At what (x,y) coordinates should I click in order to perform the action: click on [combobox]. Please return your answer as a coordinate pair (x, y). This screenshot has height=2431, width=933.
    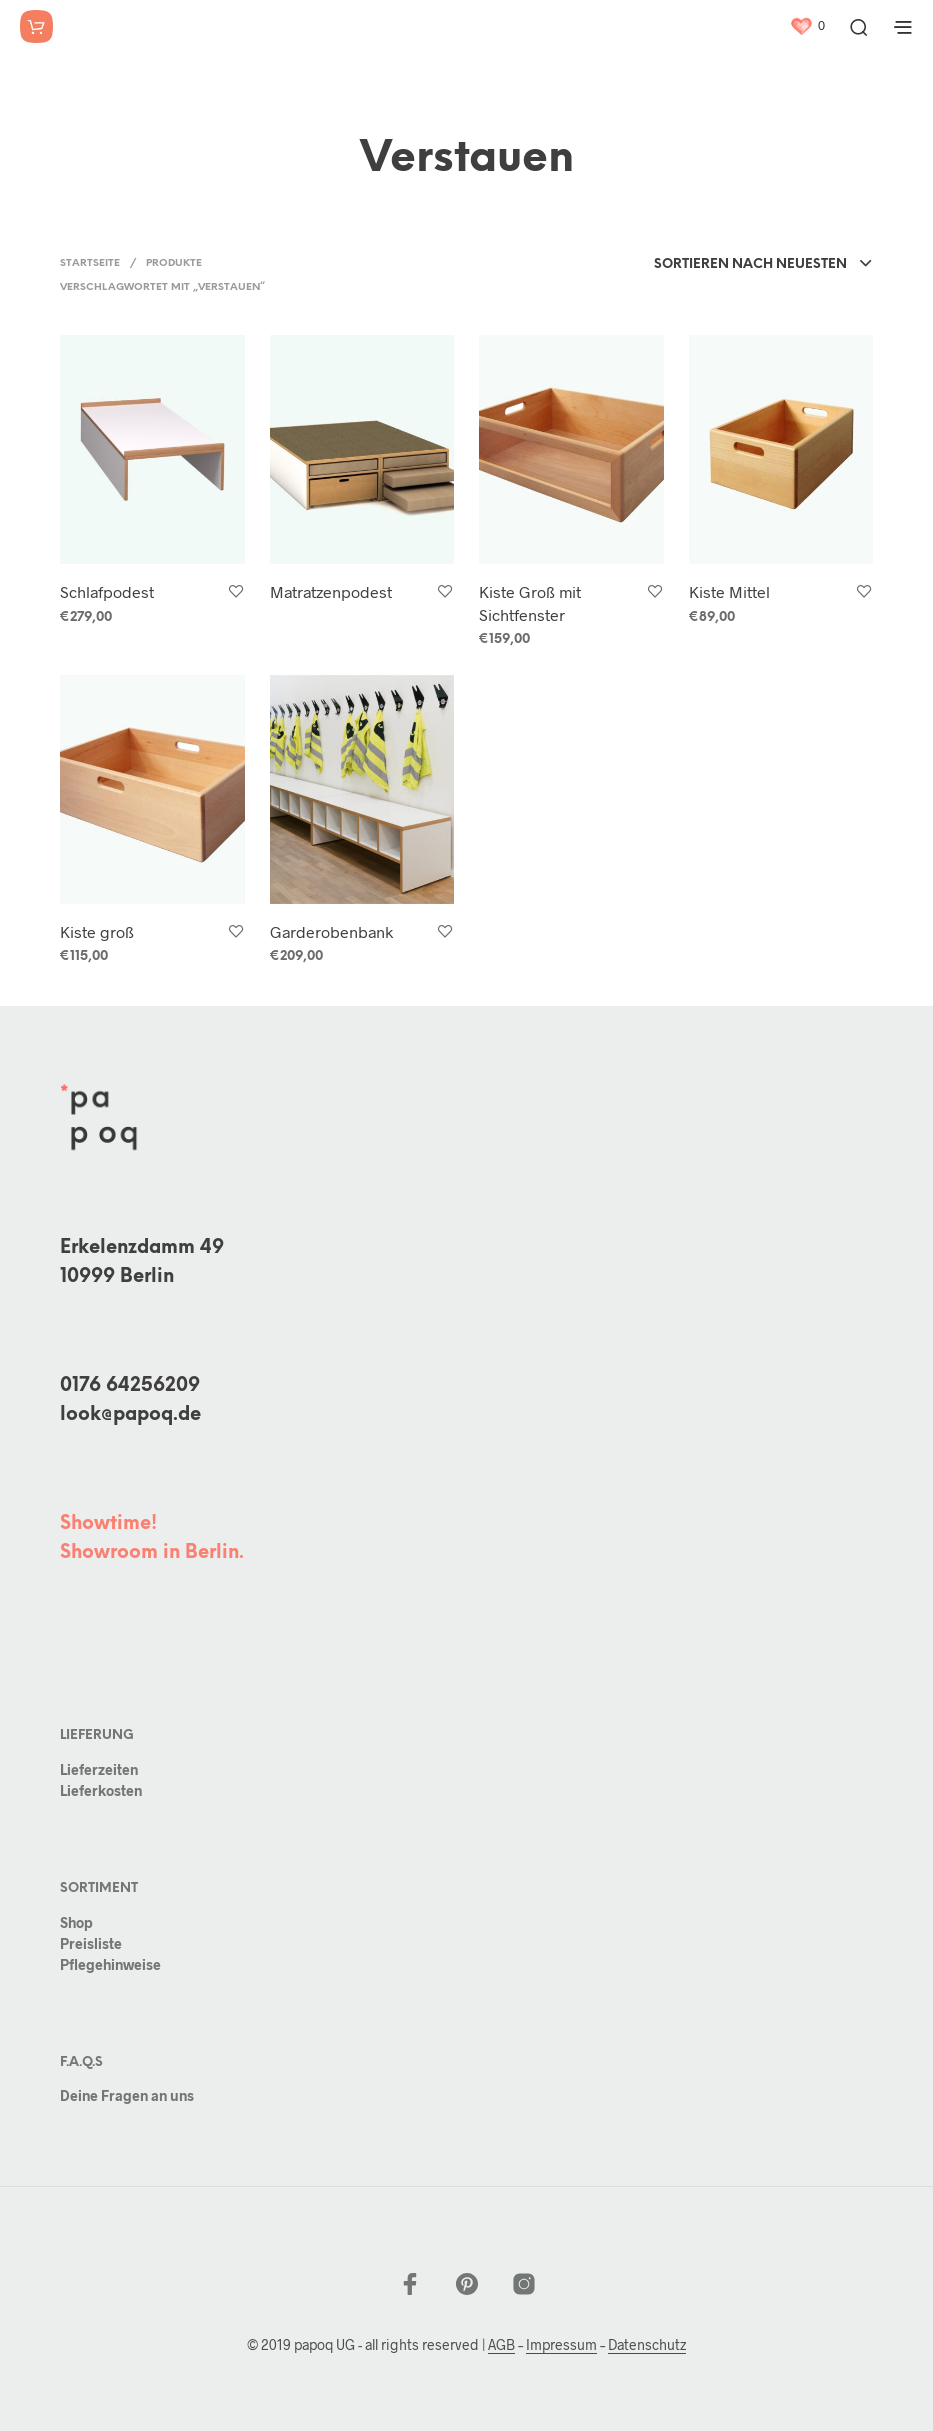
    Looking at the image, I should click on (763, 265).